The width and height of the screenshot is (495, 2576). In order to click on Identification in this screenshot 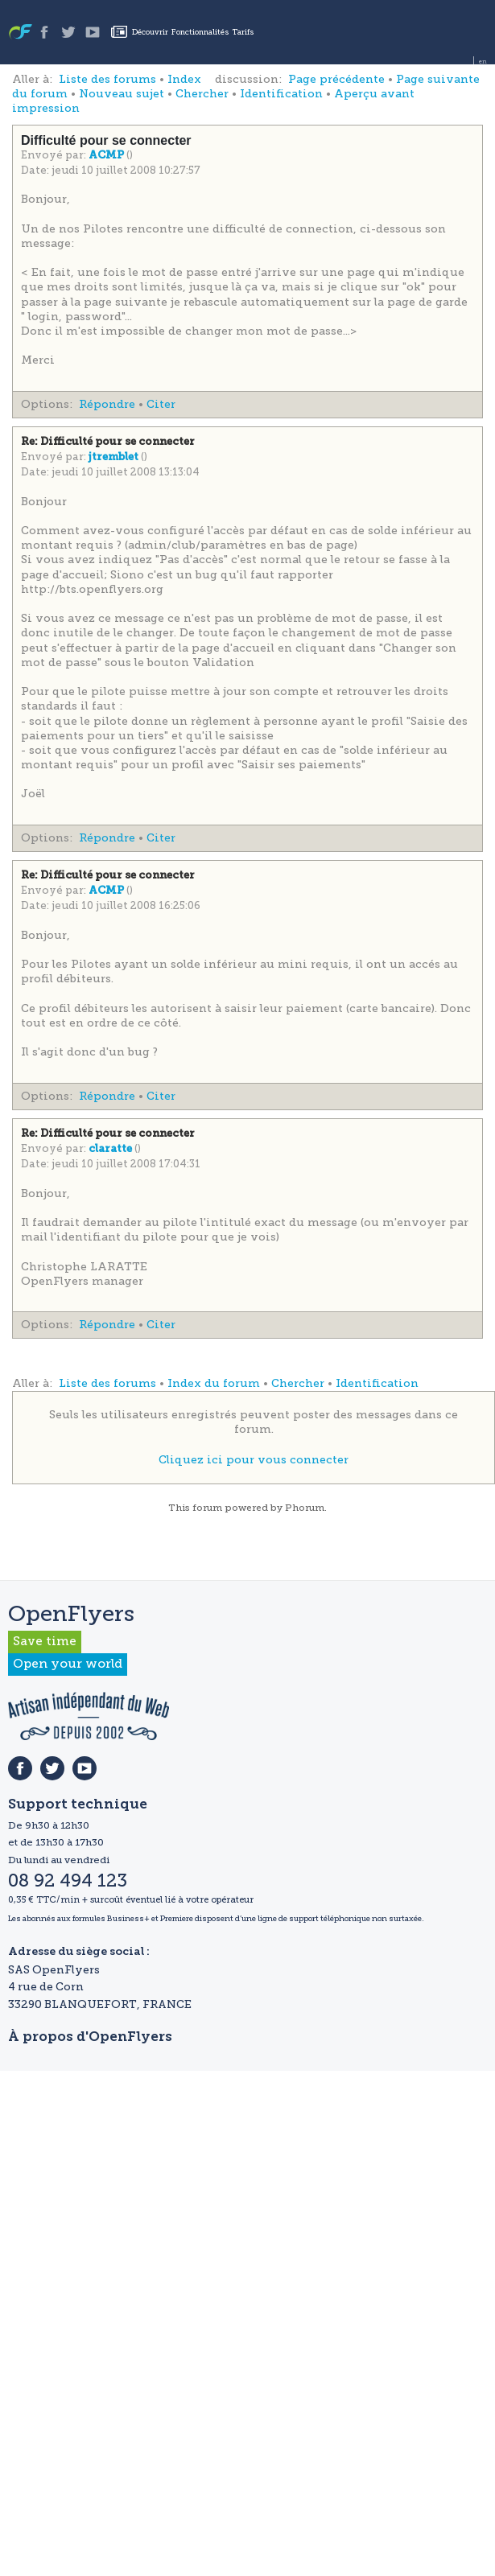, I will do `click(281, 94)`.